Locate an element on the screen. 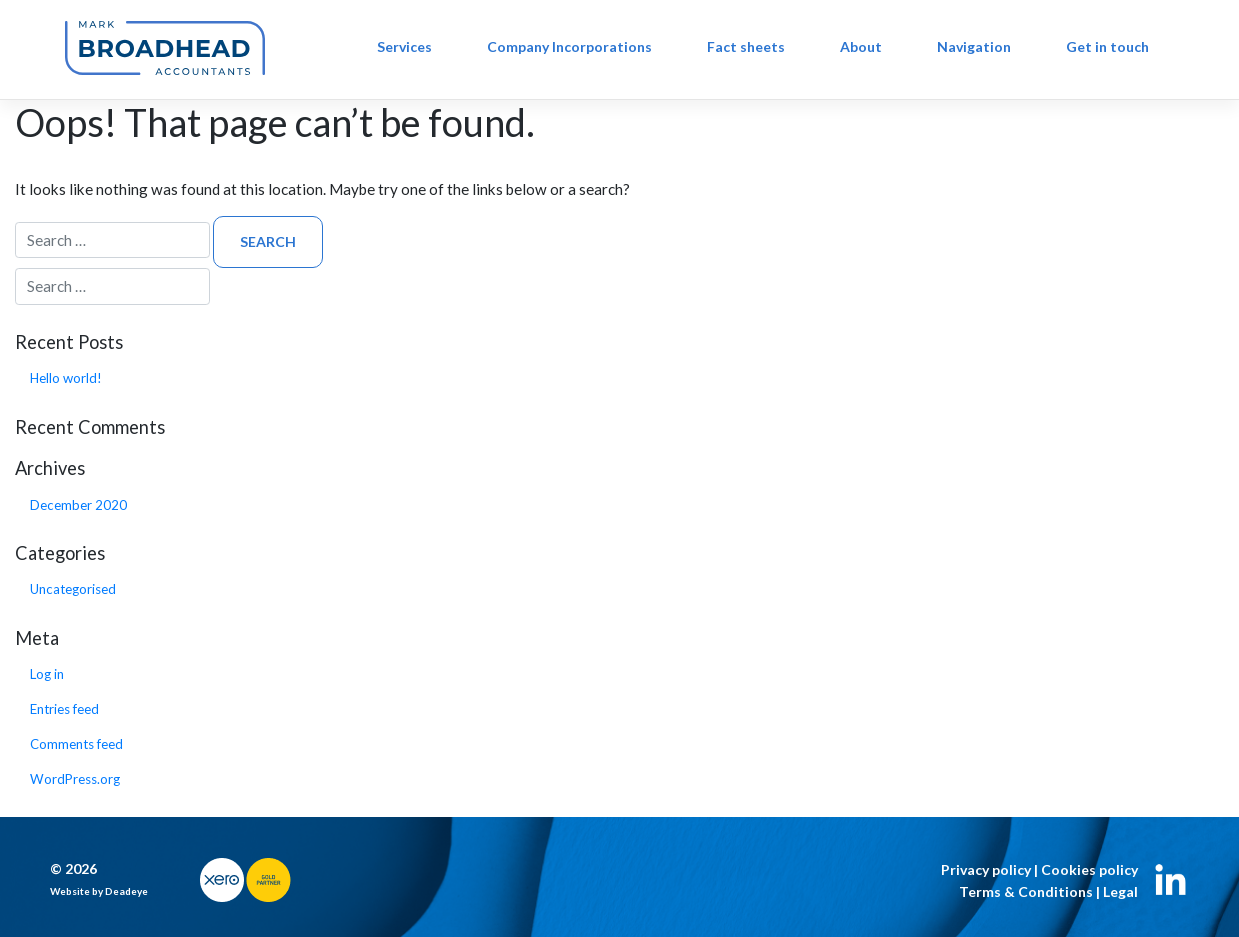  WordPress.org is located at coordinates (75, 779).